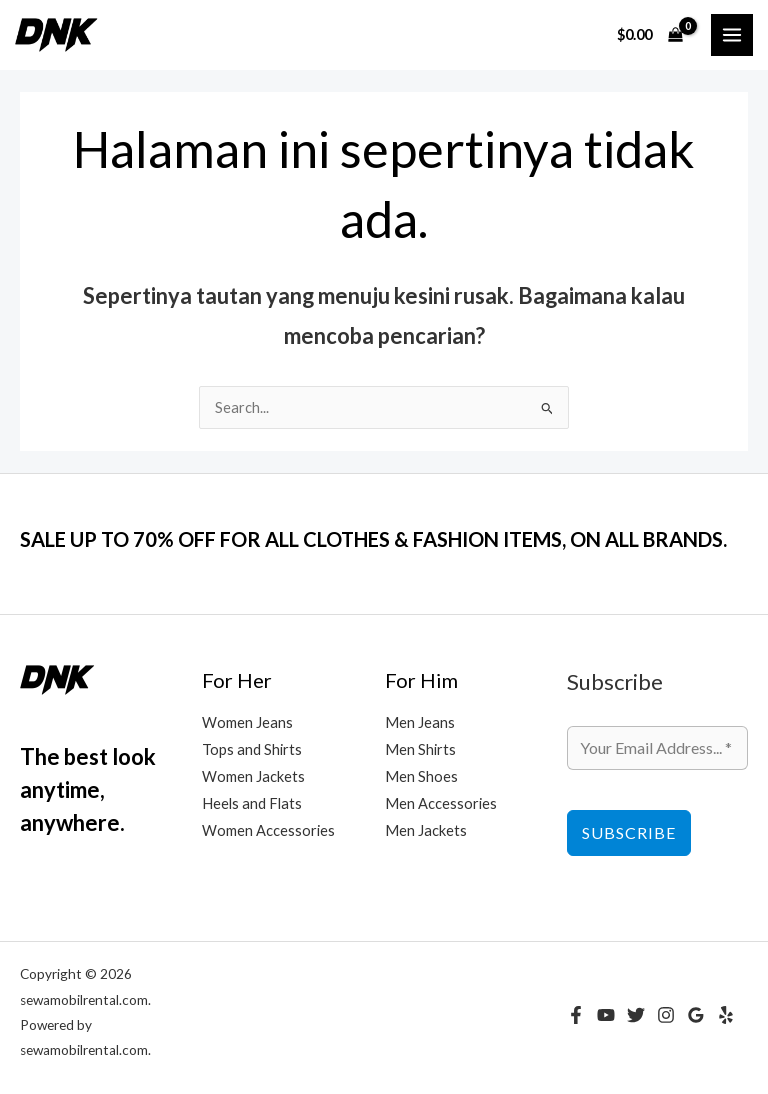 The width and height of the screenshot is (768, 1094). I want to click on [Google Reviews], so click(696, 1015).